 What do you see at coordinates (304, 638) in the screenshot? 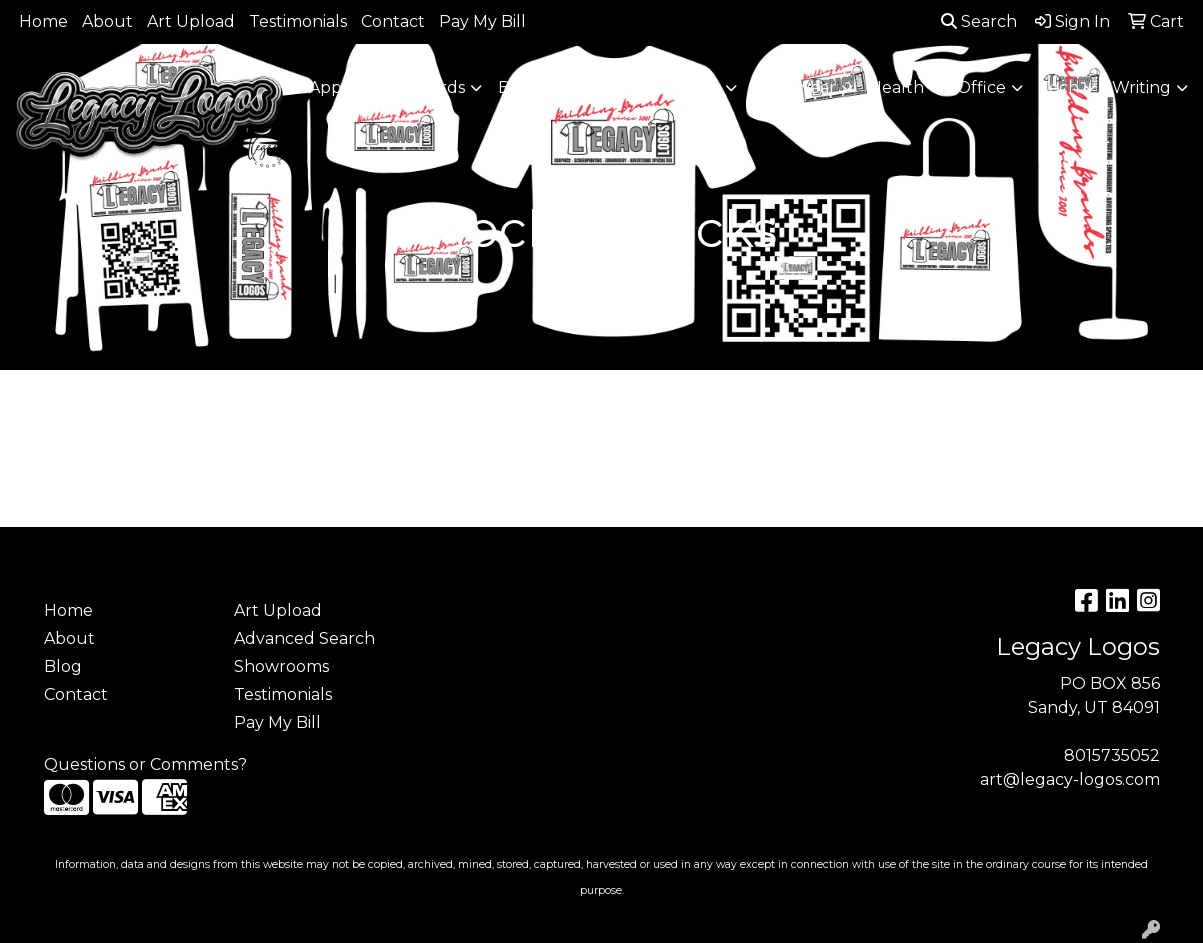
I see `Advanced Search` at bounding box center [304, 638].